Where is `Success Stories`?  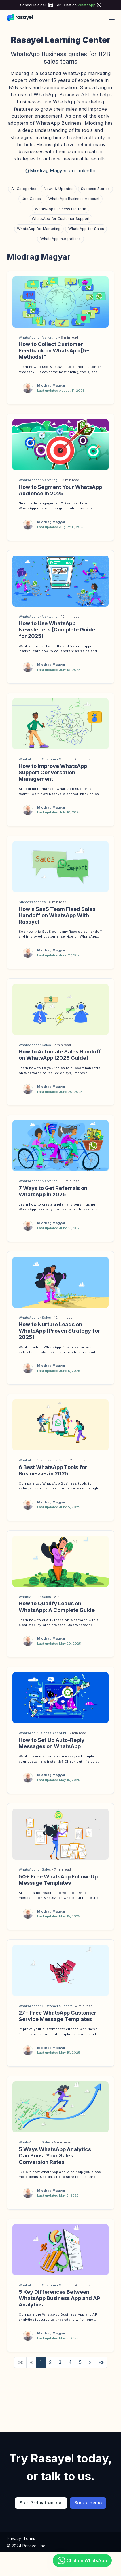
Success Stories is located at coordinates (95, 189).